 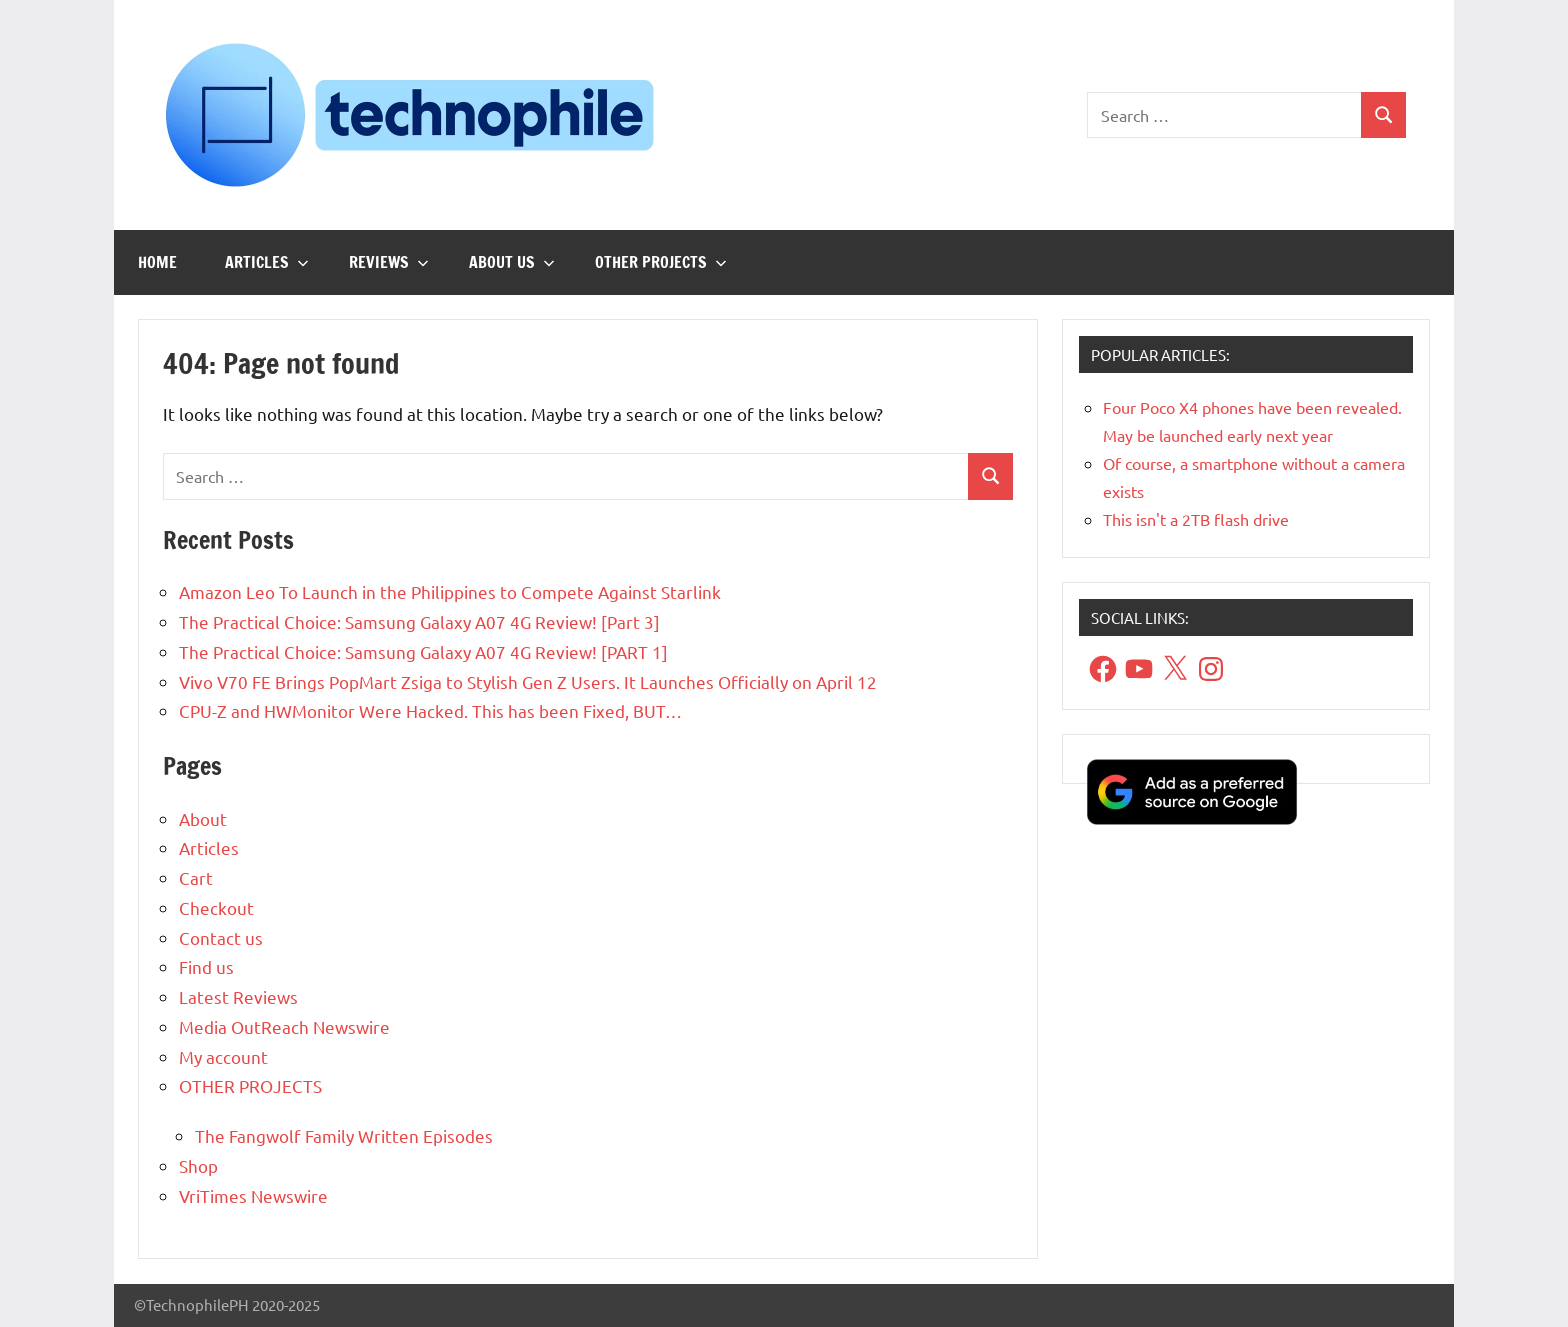 What do you see at coordinates (157, 262) in the screenshot?
I see `Home` at bounding box center [157, 262].